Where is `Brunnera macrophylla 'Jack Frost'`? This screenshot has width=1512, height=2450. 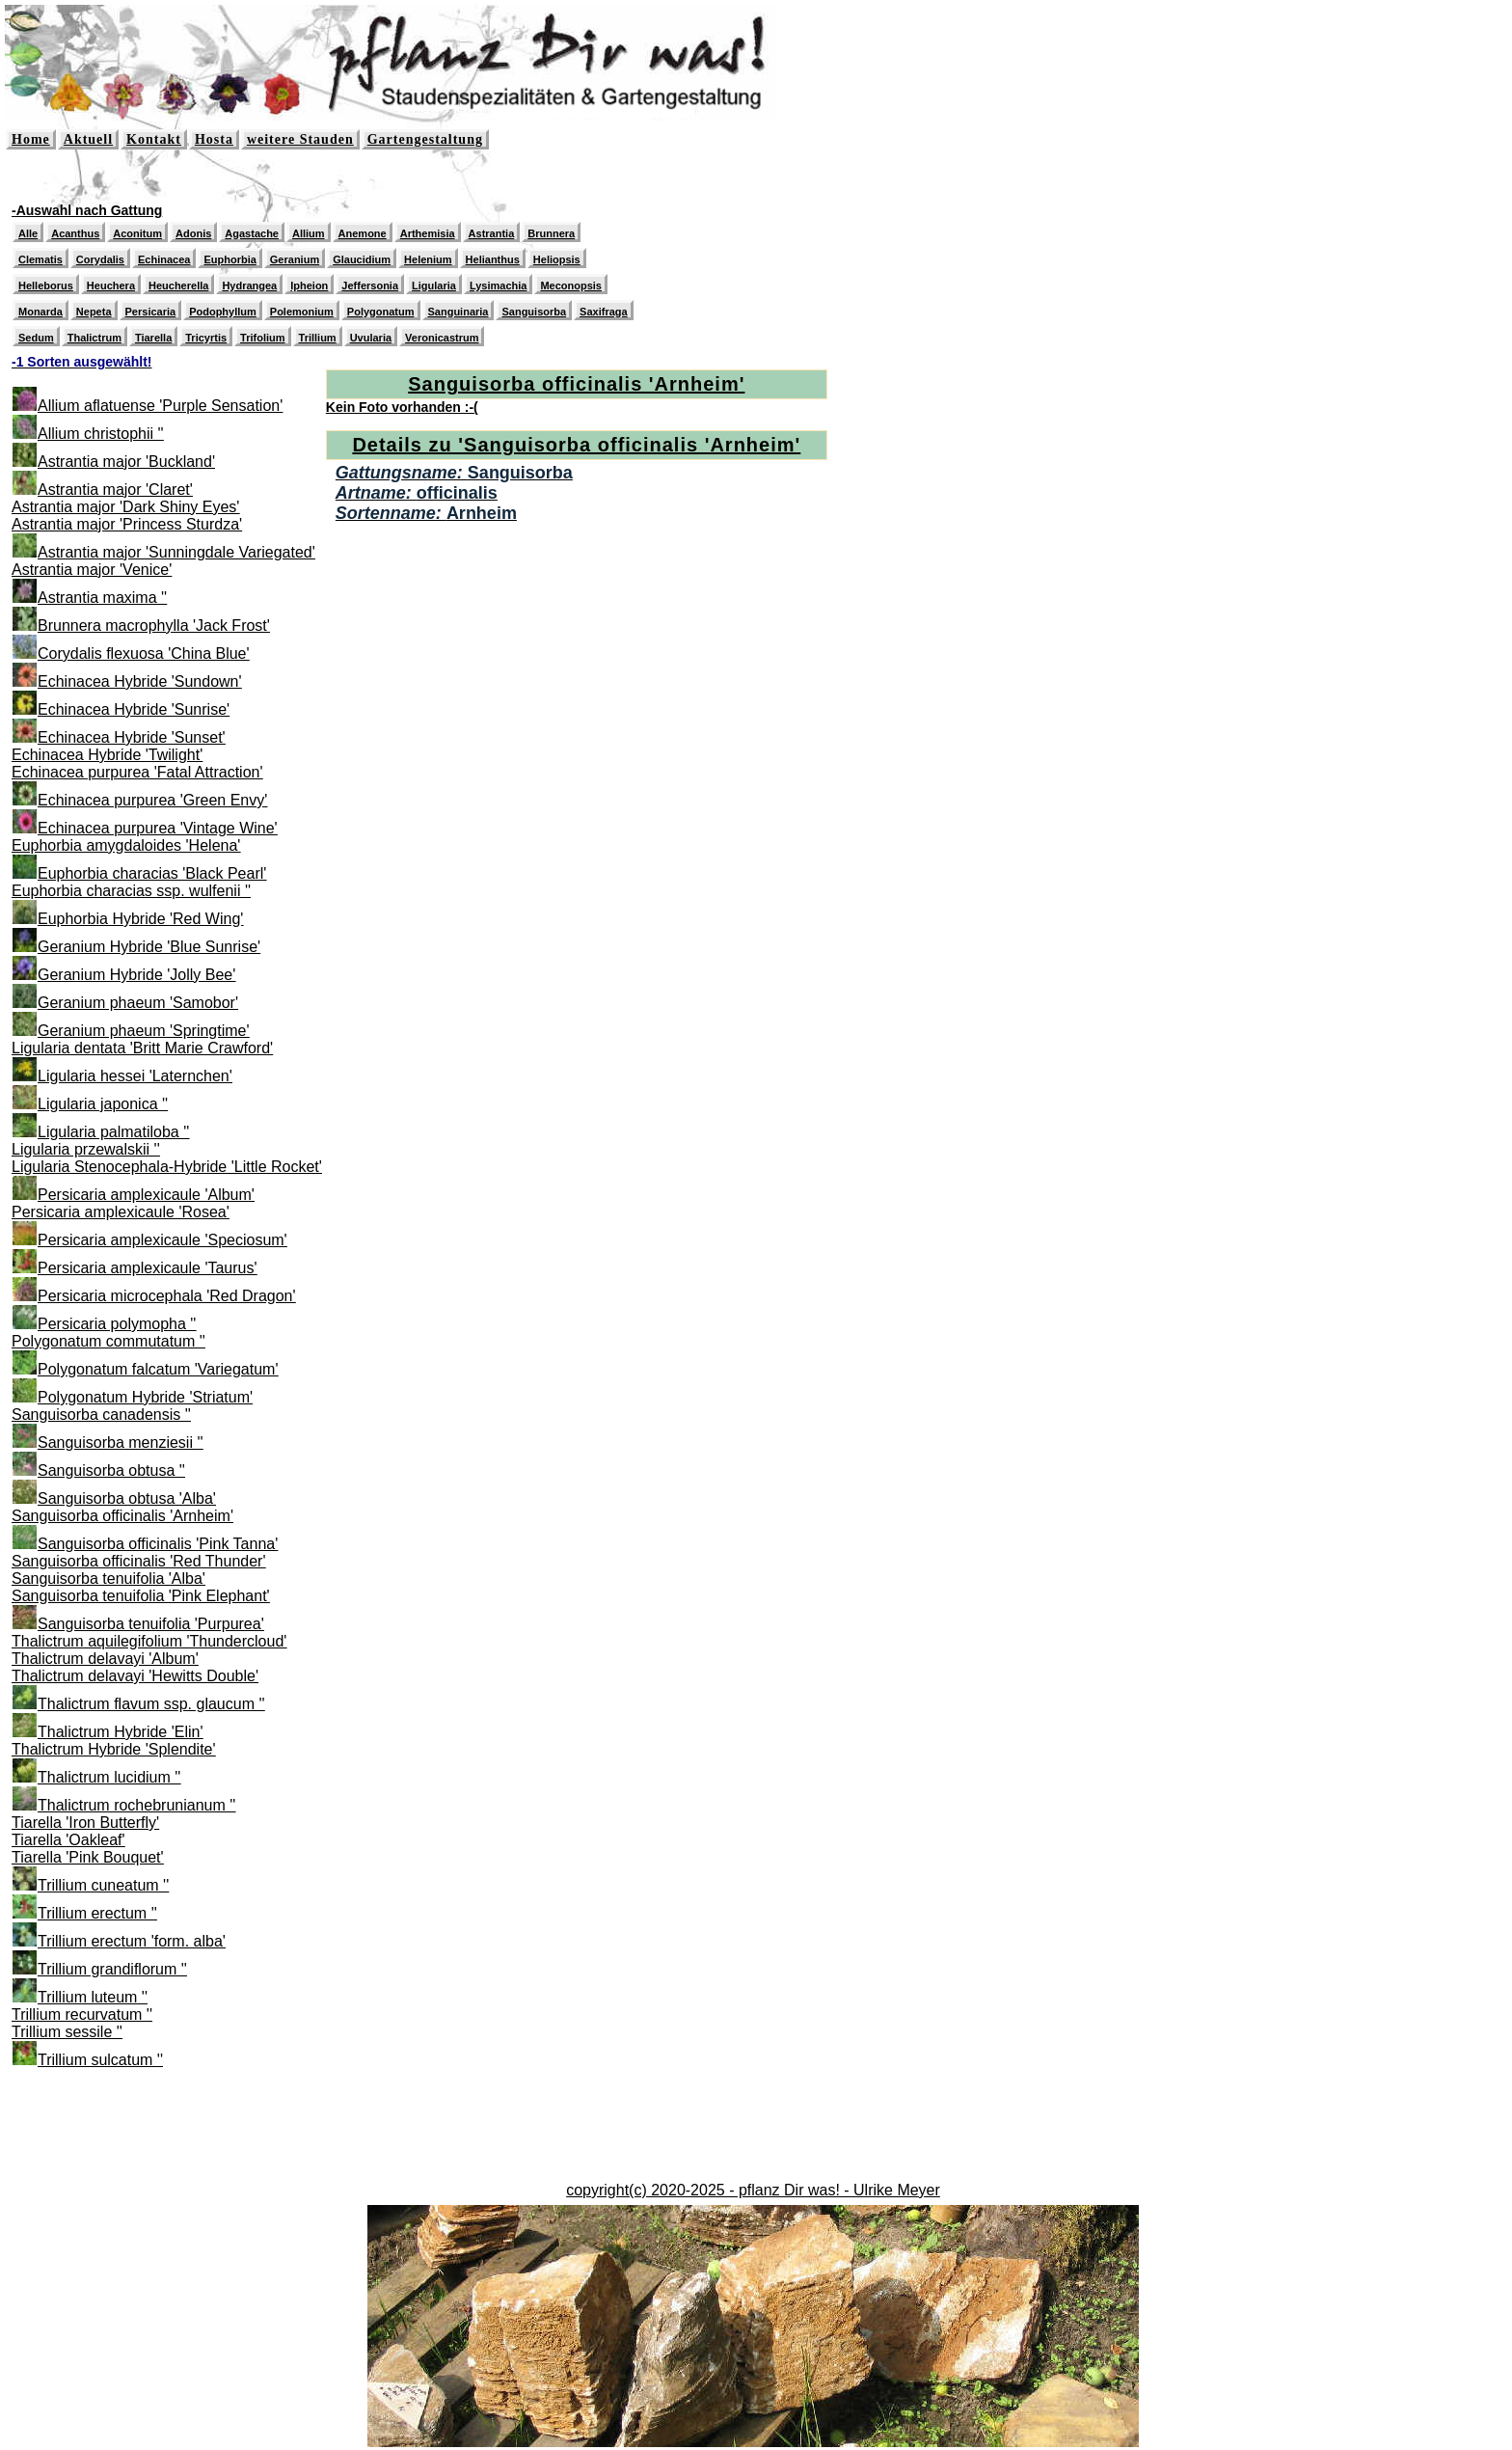 Brunnera macrophylla 'Jack Frost' is located at coordinates (154, 625).